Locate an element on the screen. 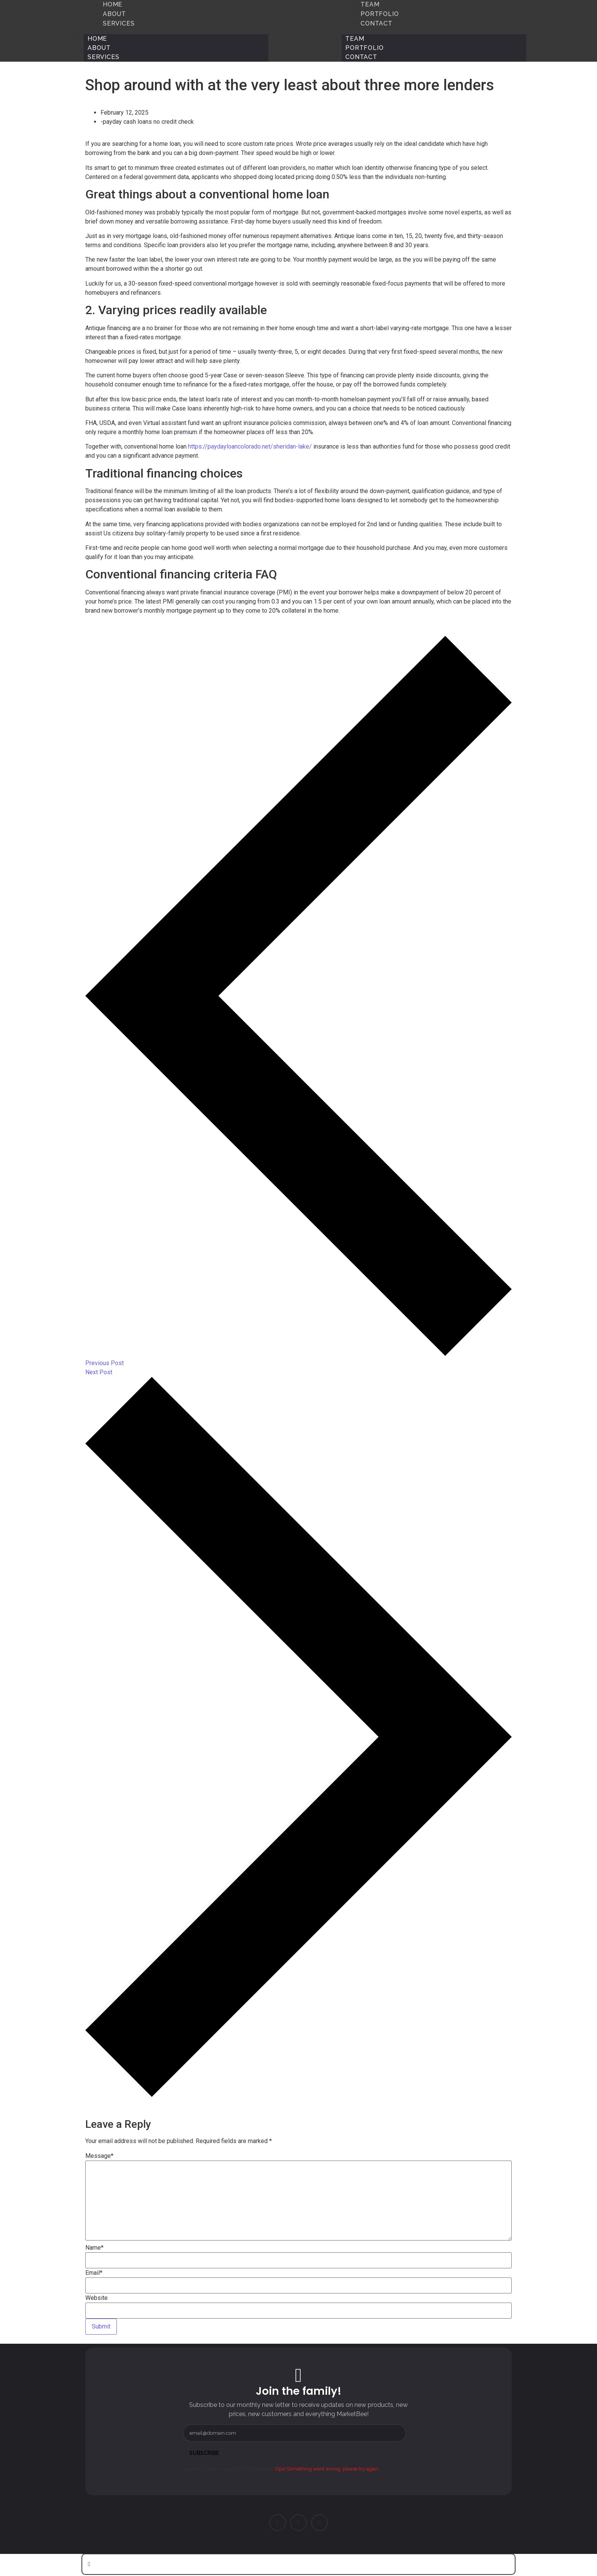 The width and height of the screenshot is (597, 2576). Subscribe is located at coordinates (204, 2453).